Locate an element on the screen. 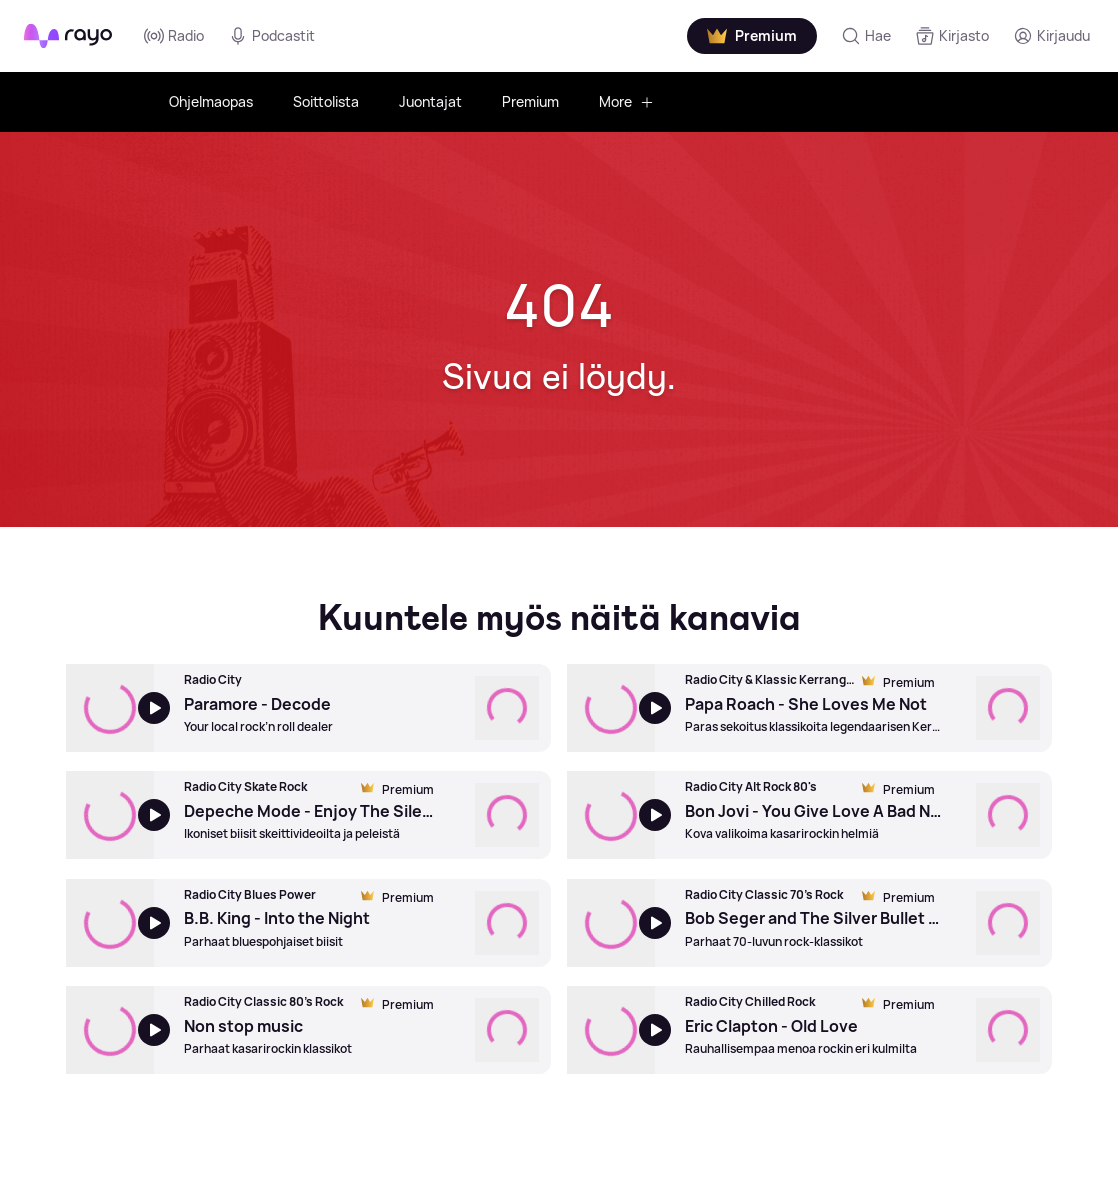 Image resolution: width=1118 pixels, height=1181 pixels. [Kirjaudu] is located at coordinates (1051, 36).